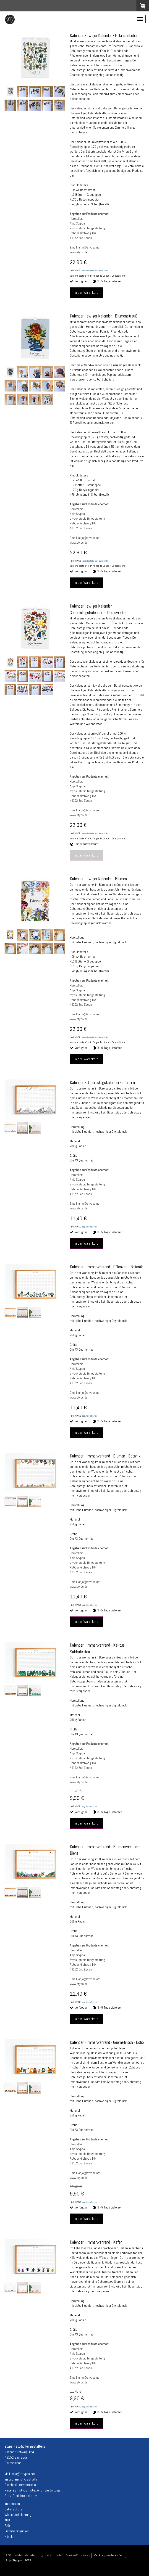 The image size is (149, 2576). What do you see at coordinates (12, 2503) in the screenshot?
I see `Impressum` at bounding box center [12, 2503].